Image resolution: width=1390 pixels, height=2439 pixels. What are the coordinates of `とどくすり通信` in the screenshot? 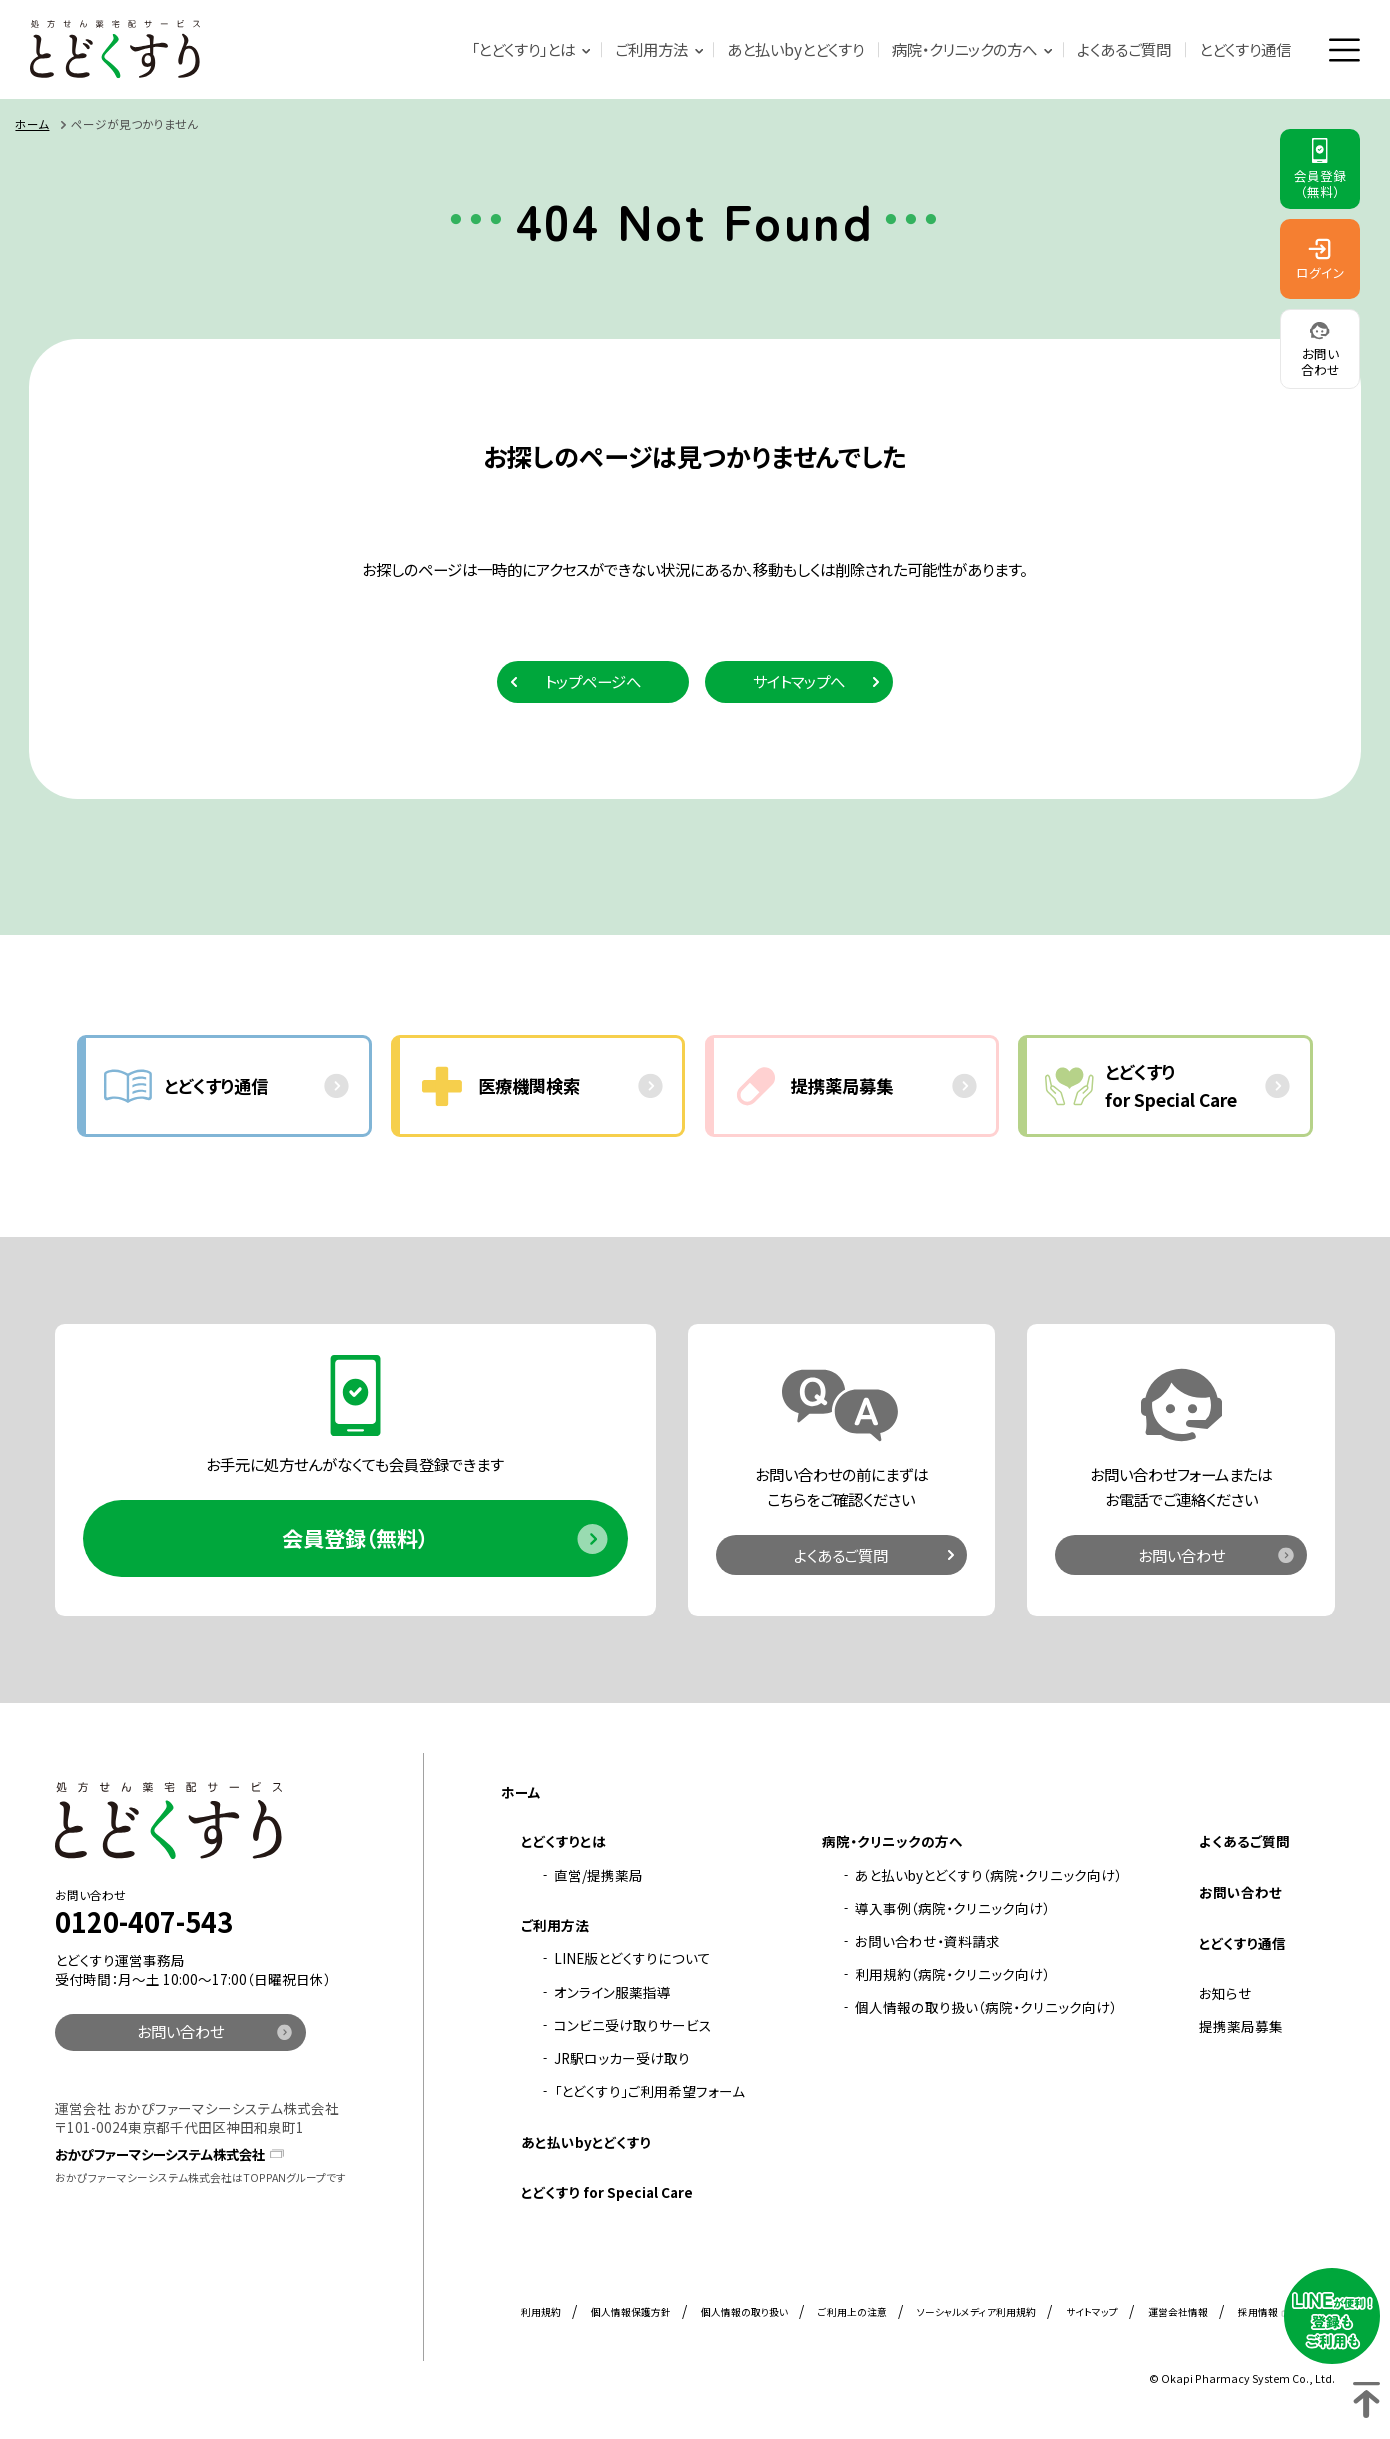 It's located at (1245, 50).